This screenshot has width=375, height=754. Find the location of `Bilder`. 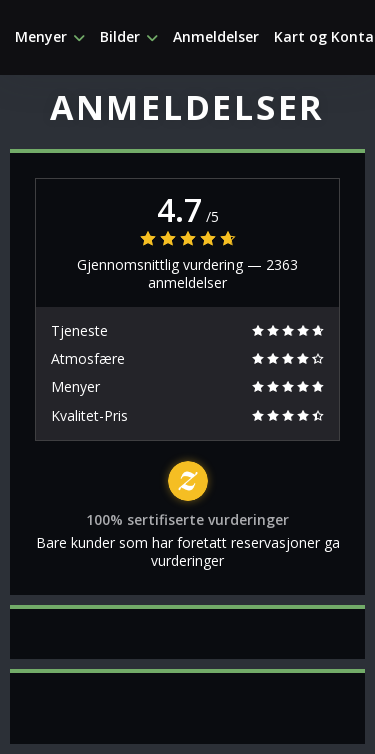

Bilder is located at coordinates (129, 37).